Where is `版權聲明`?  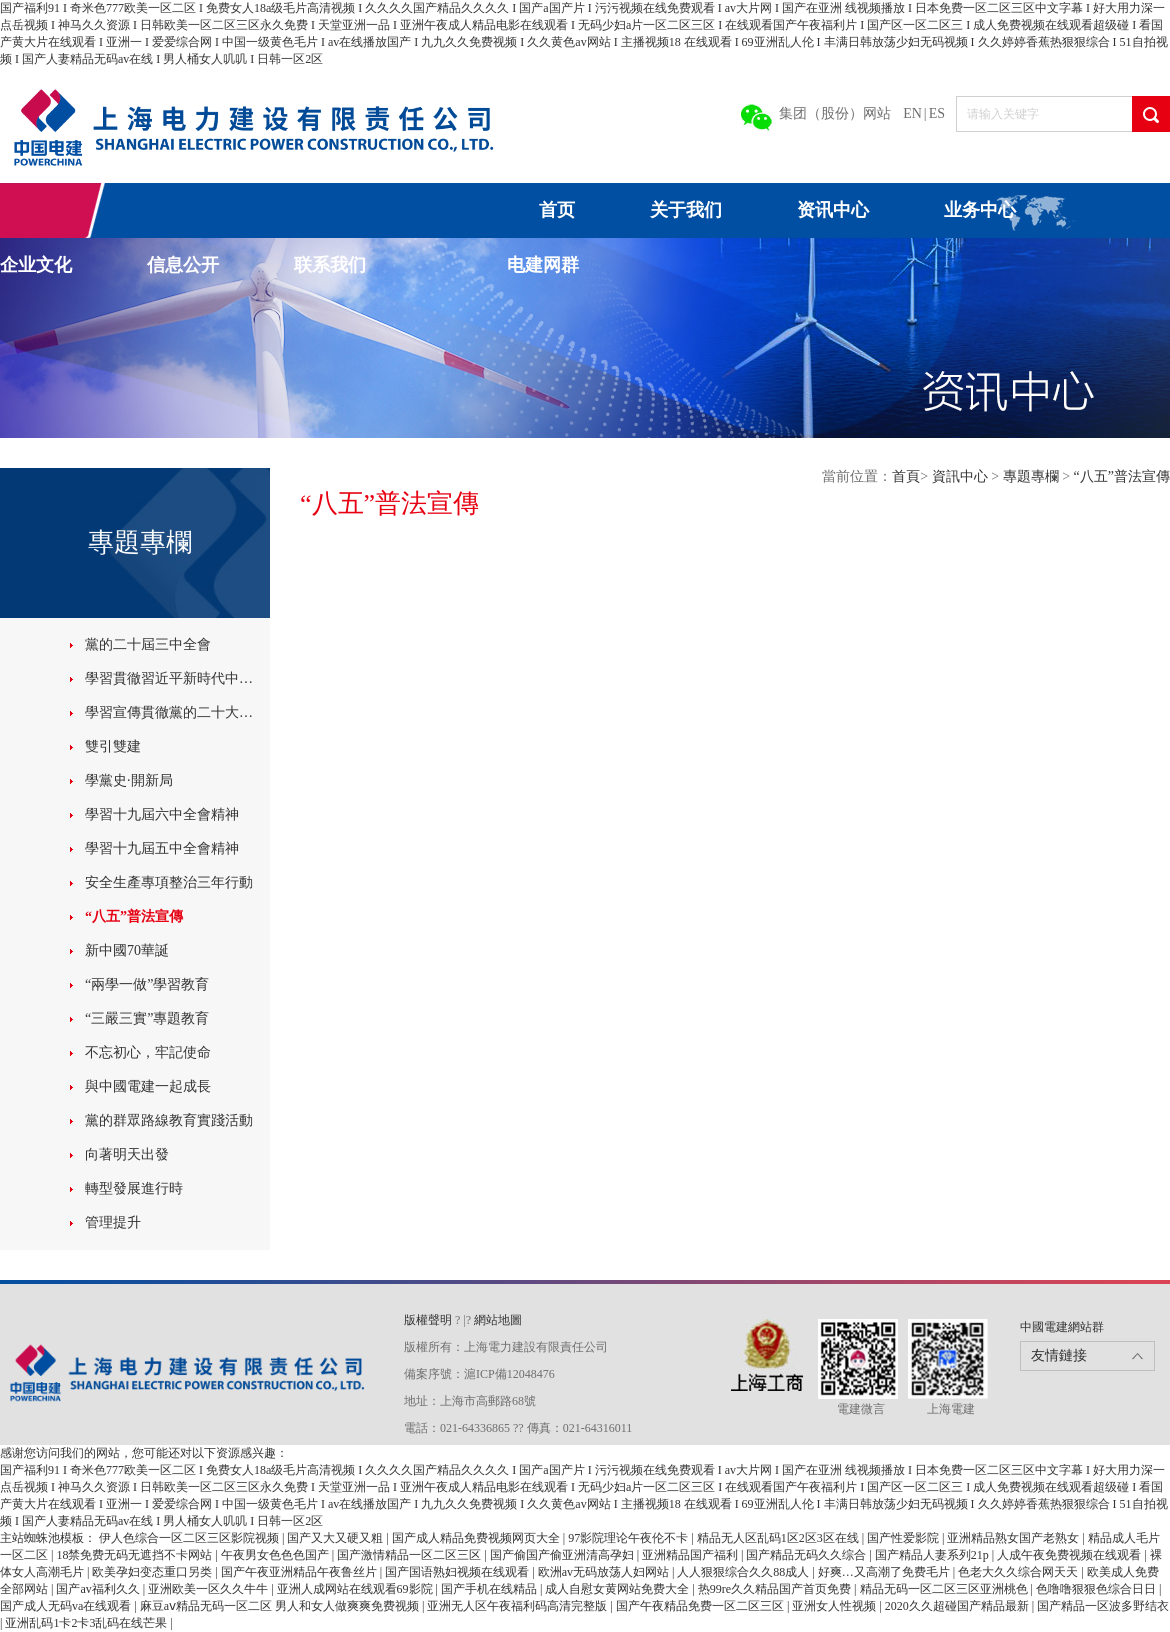 版權聲明 is located at coordinates (429, 1320).